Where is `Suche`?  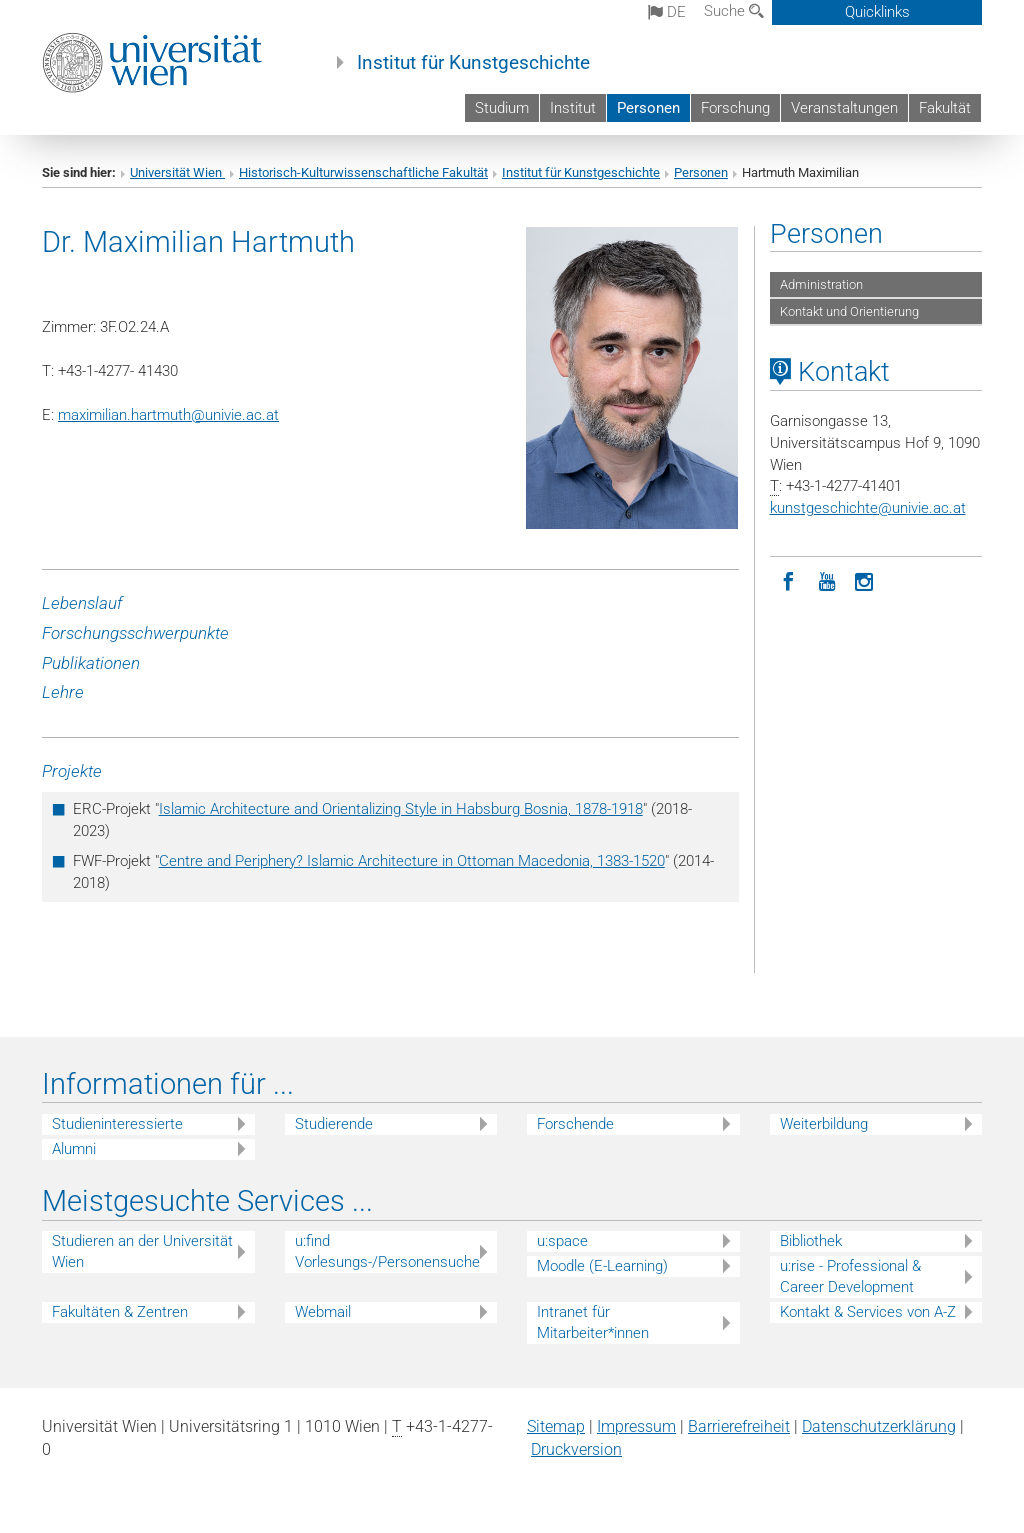
Suche is located at coordinates (734, 11).